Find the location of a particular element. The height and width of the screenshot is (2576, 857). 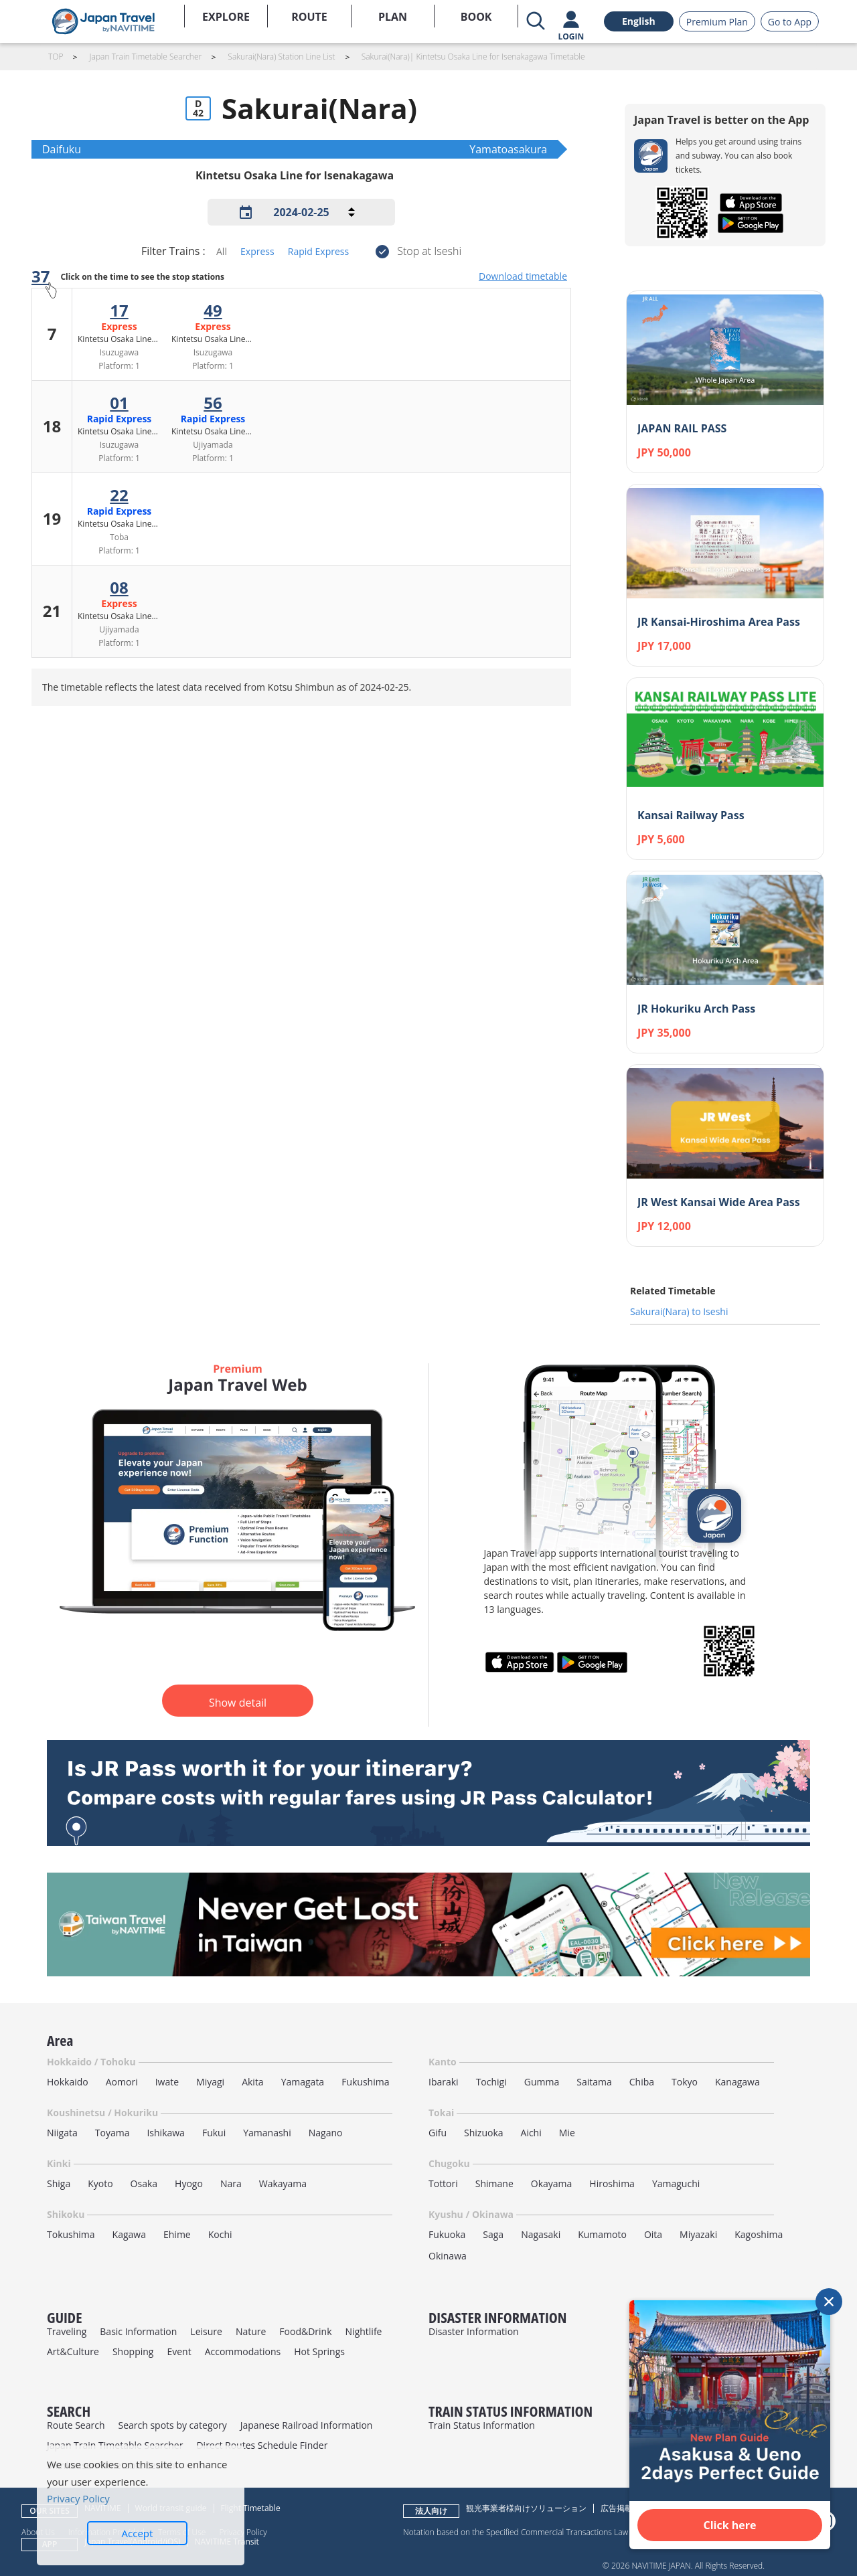

Shopping is located at coordinates (133, 2351).